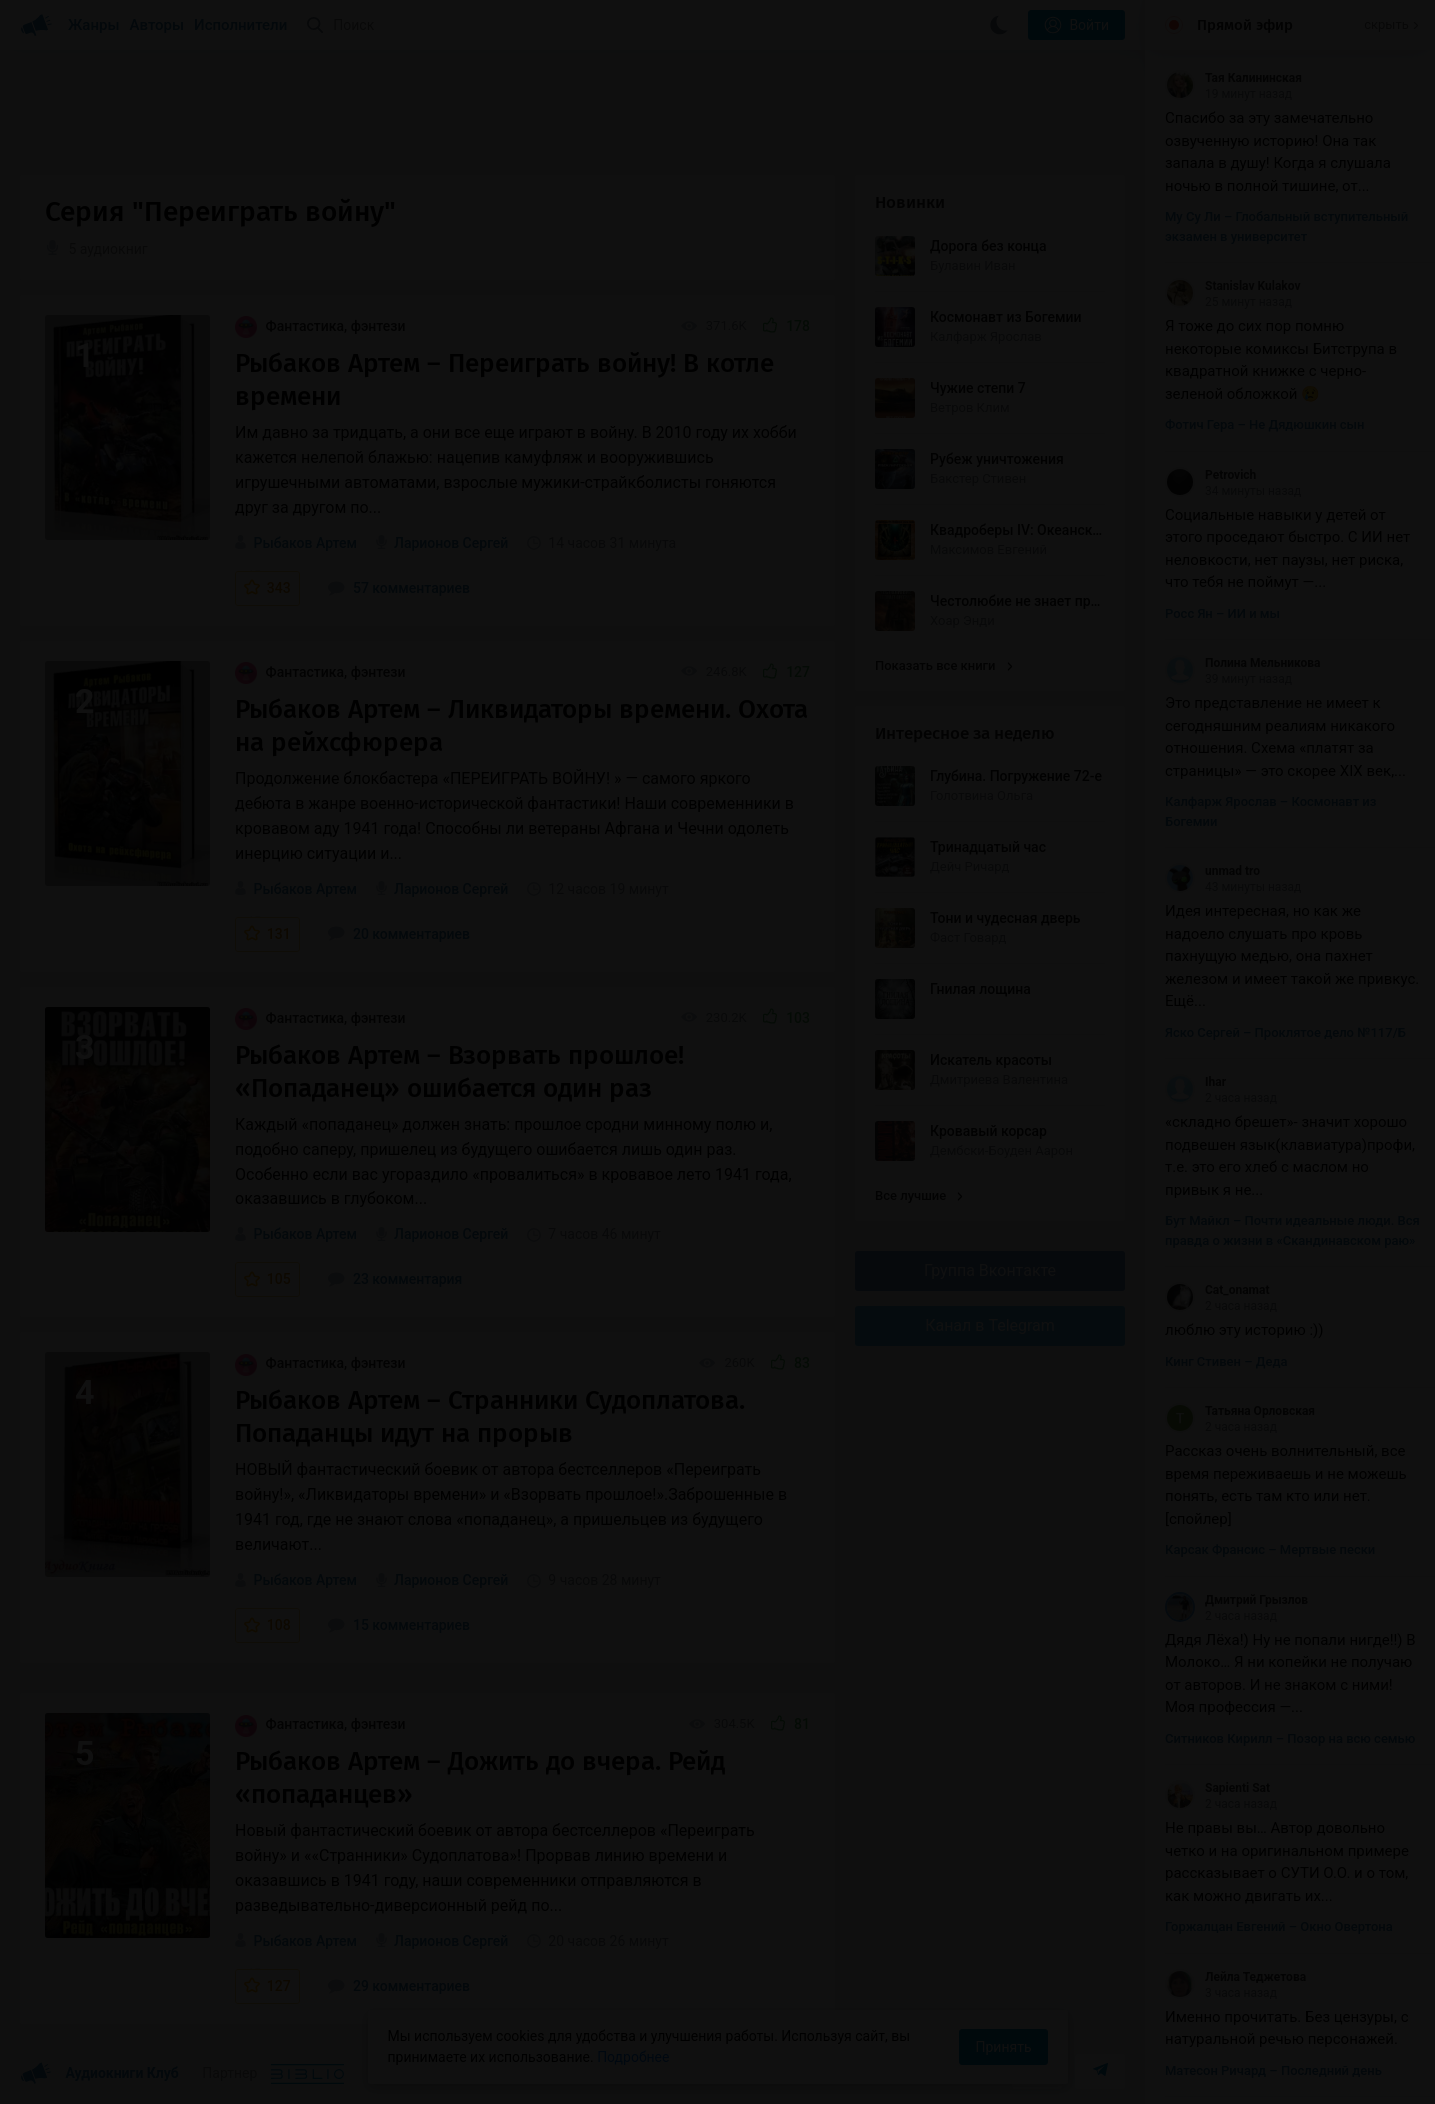 Image resolution: width=1435 pixels, height=2104 pixels. What do you see at coordinates (395, 1279) in the screenshot?
I see `23 комментария` at bounding box center [395, 1279].